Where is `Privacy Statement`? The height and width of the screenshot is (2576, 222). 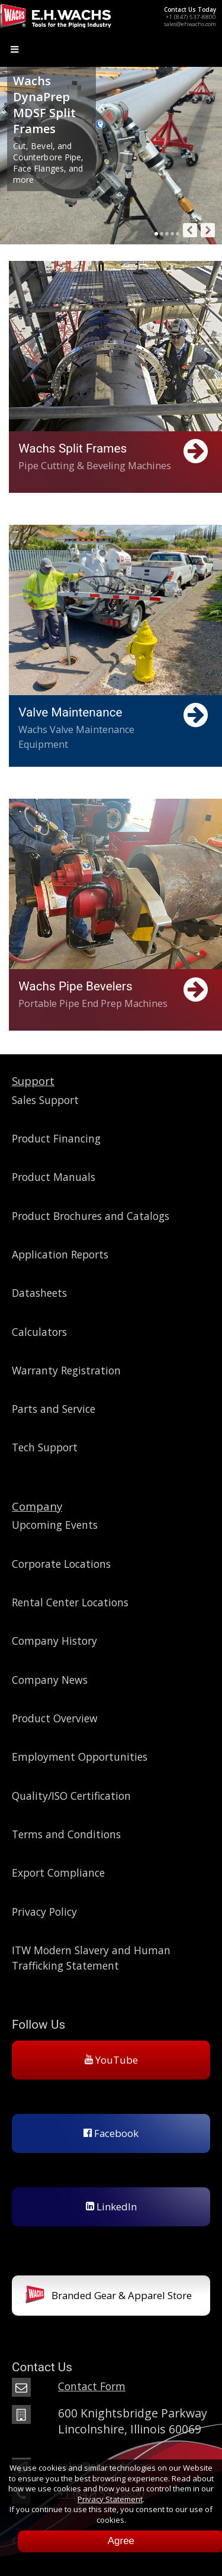 Privacy Statement is located at coordinates (110, 2499).